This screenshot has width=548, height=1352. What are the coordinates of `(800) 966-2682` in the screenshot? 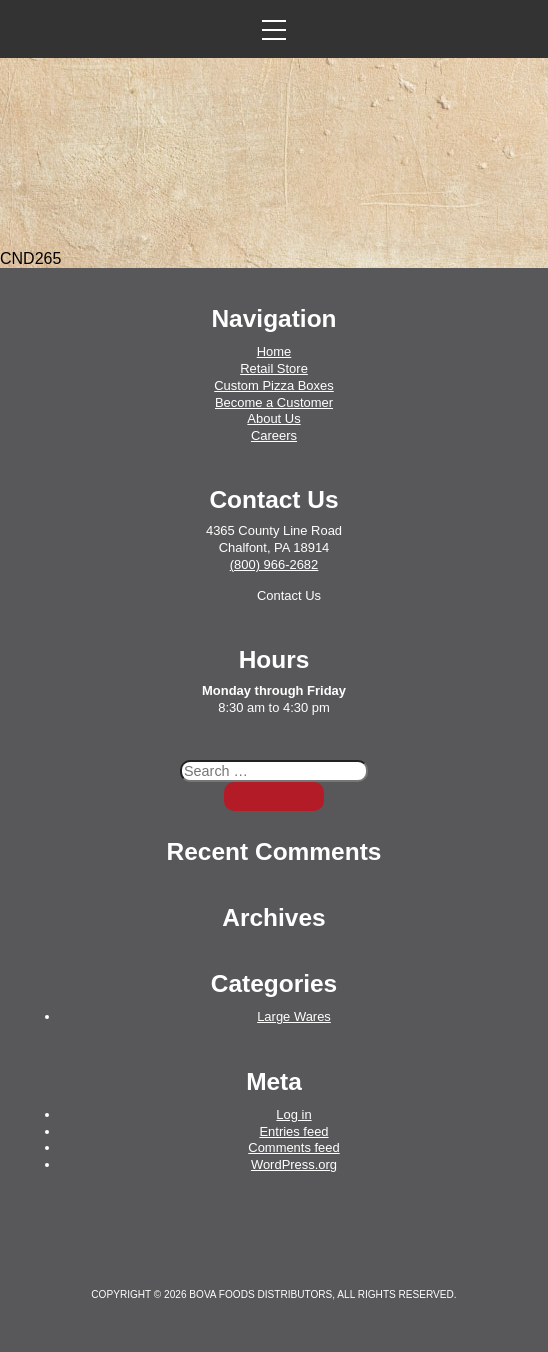 It's located at (274, 564).